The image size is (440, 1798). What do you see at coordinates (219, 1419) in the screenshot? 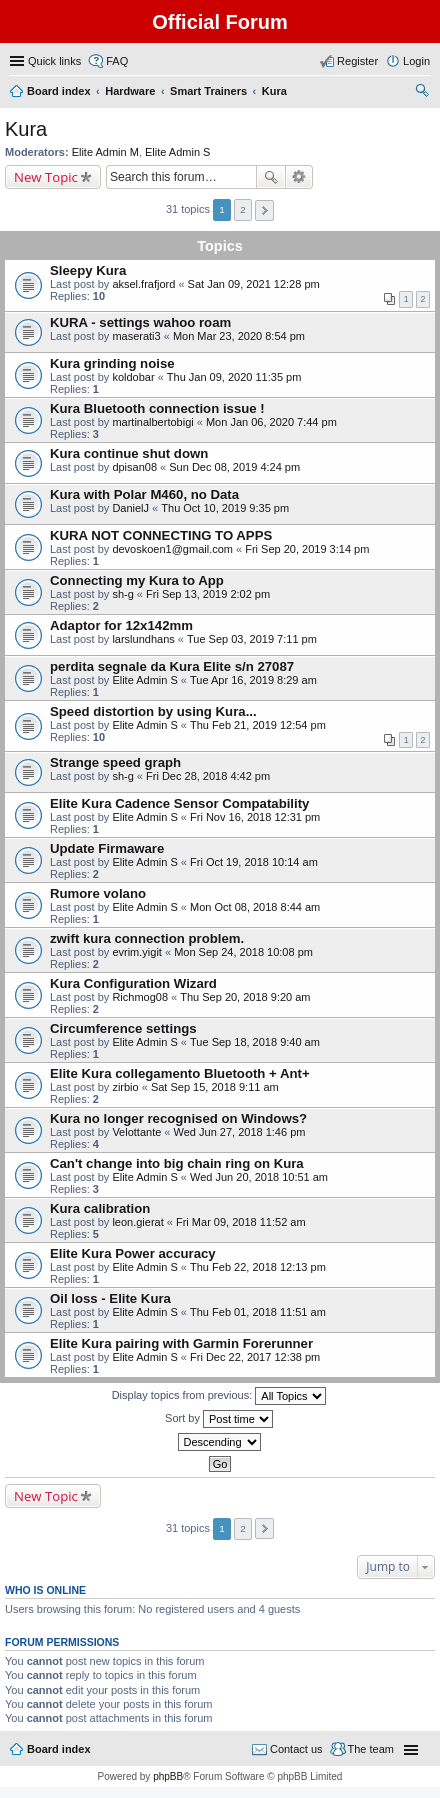
I see `Sort by` at bounding box center [219, 1419].